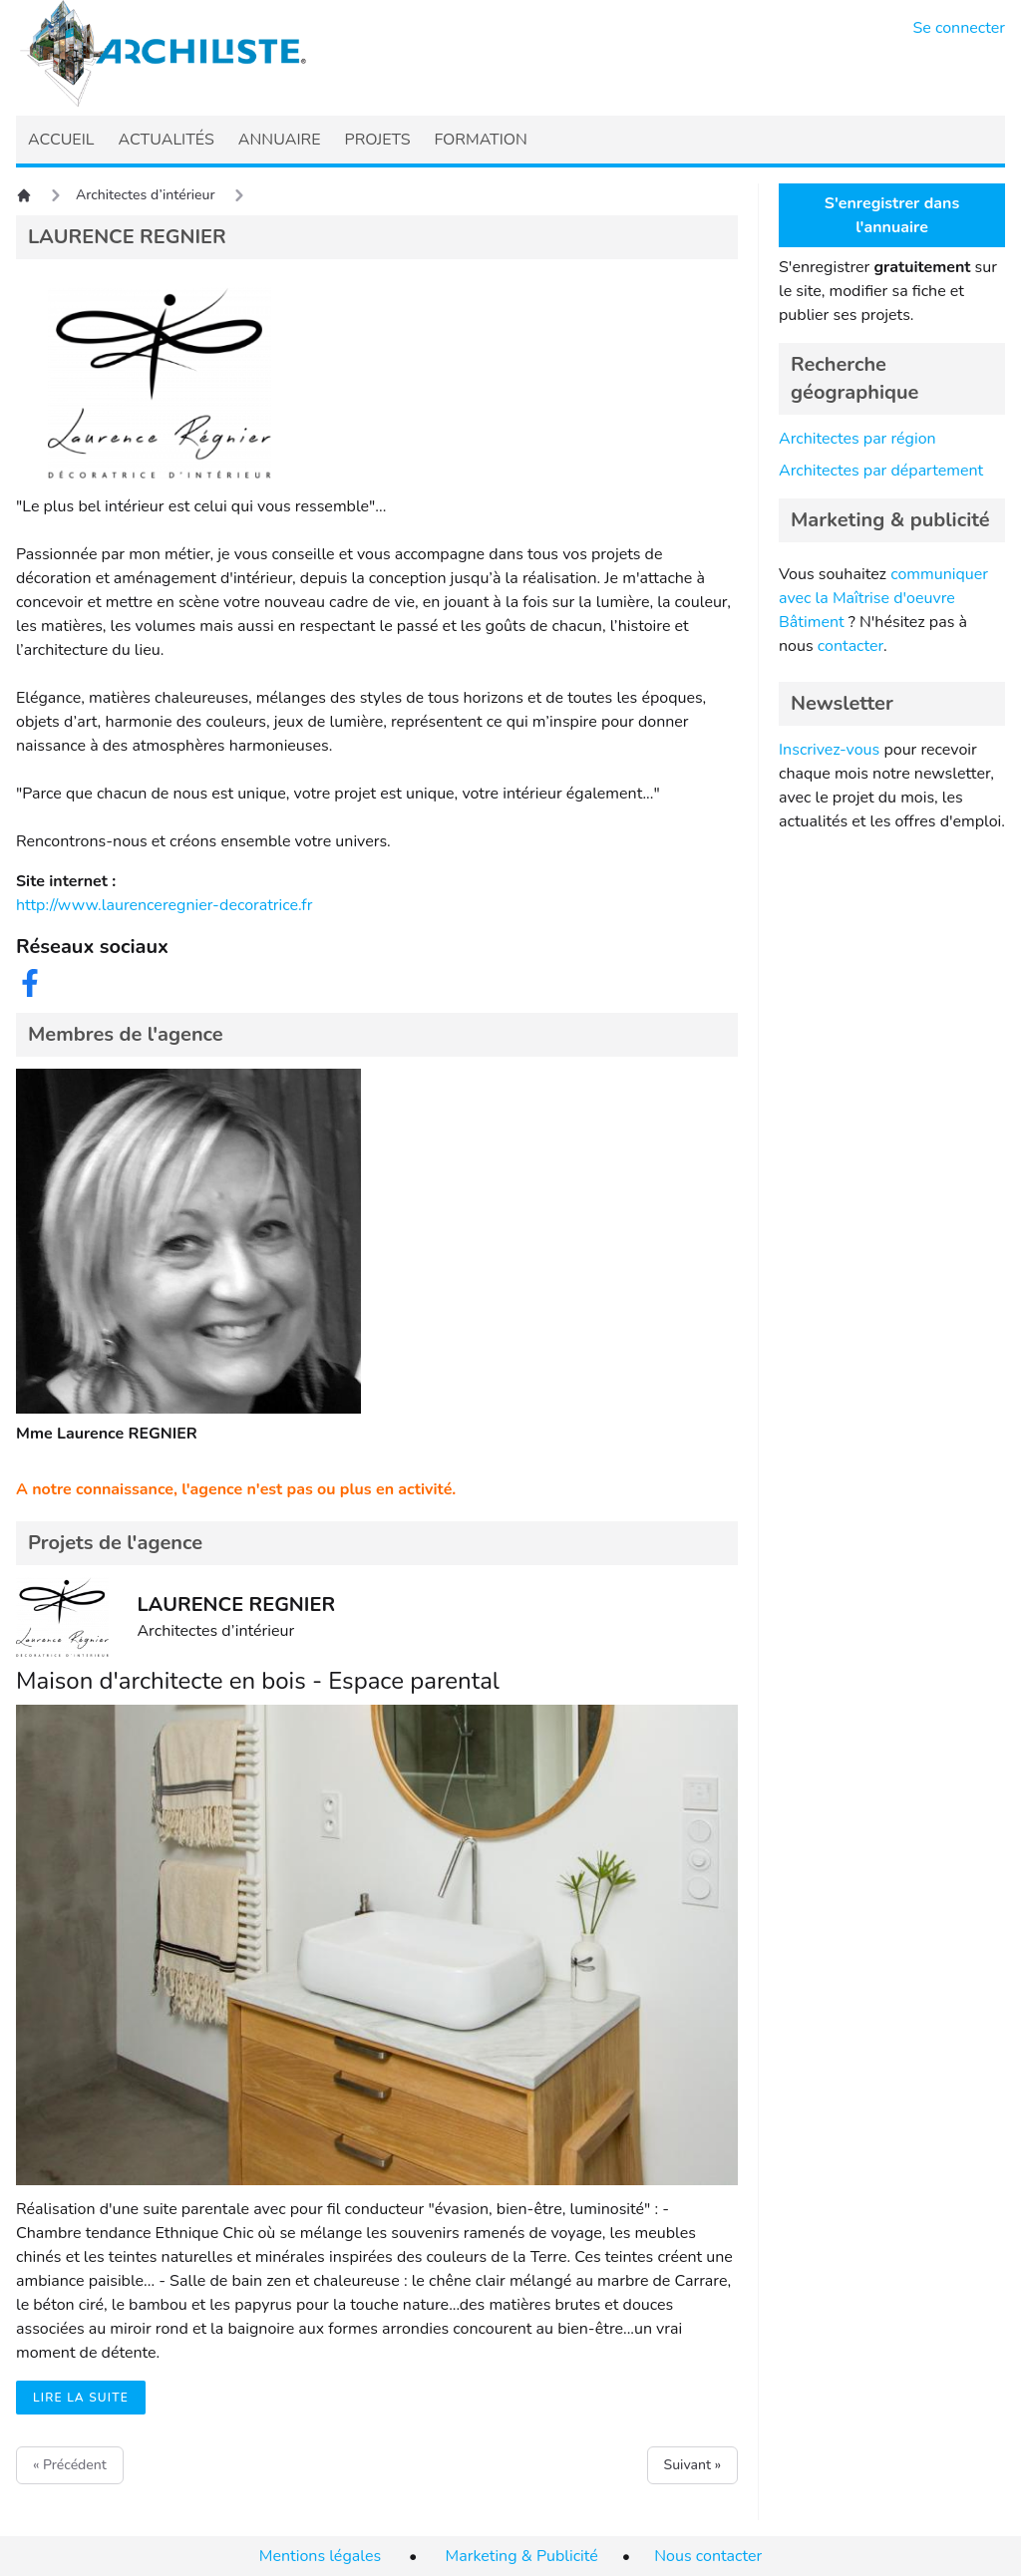 The image size is (1021, 2576). Describe the element at coordinates (850, 646) in the screenshot. I see `contacter` at that location.